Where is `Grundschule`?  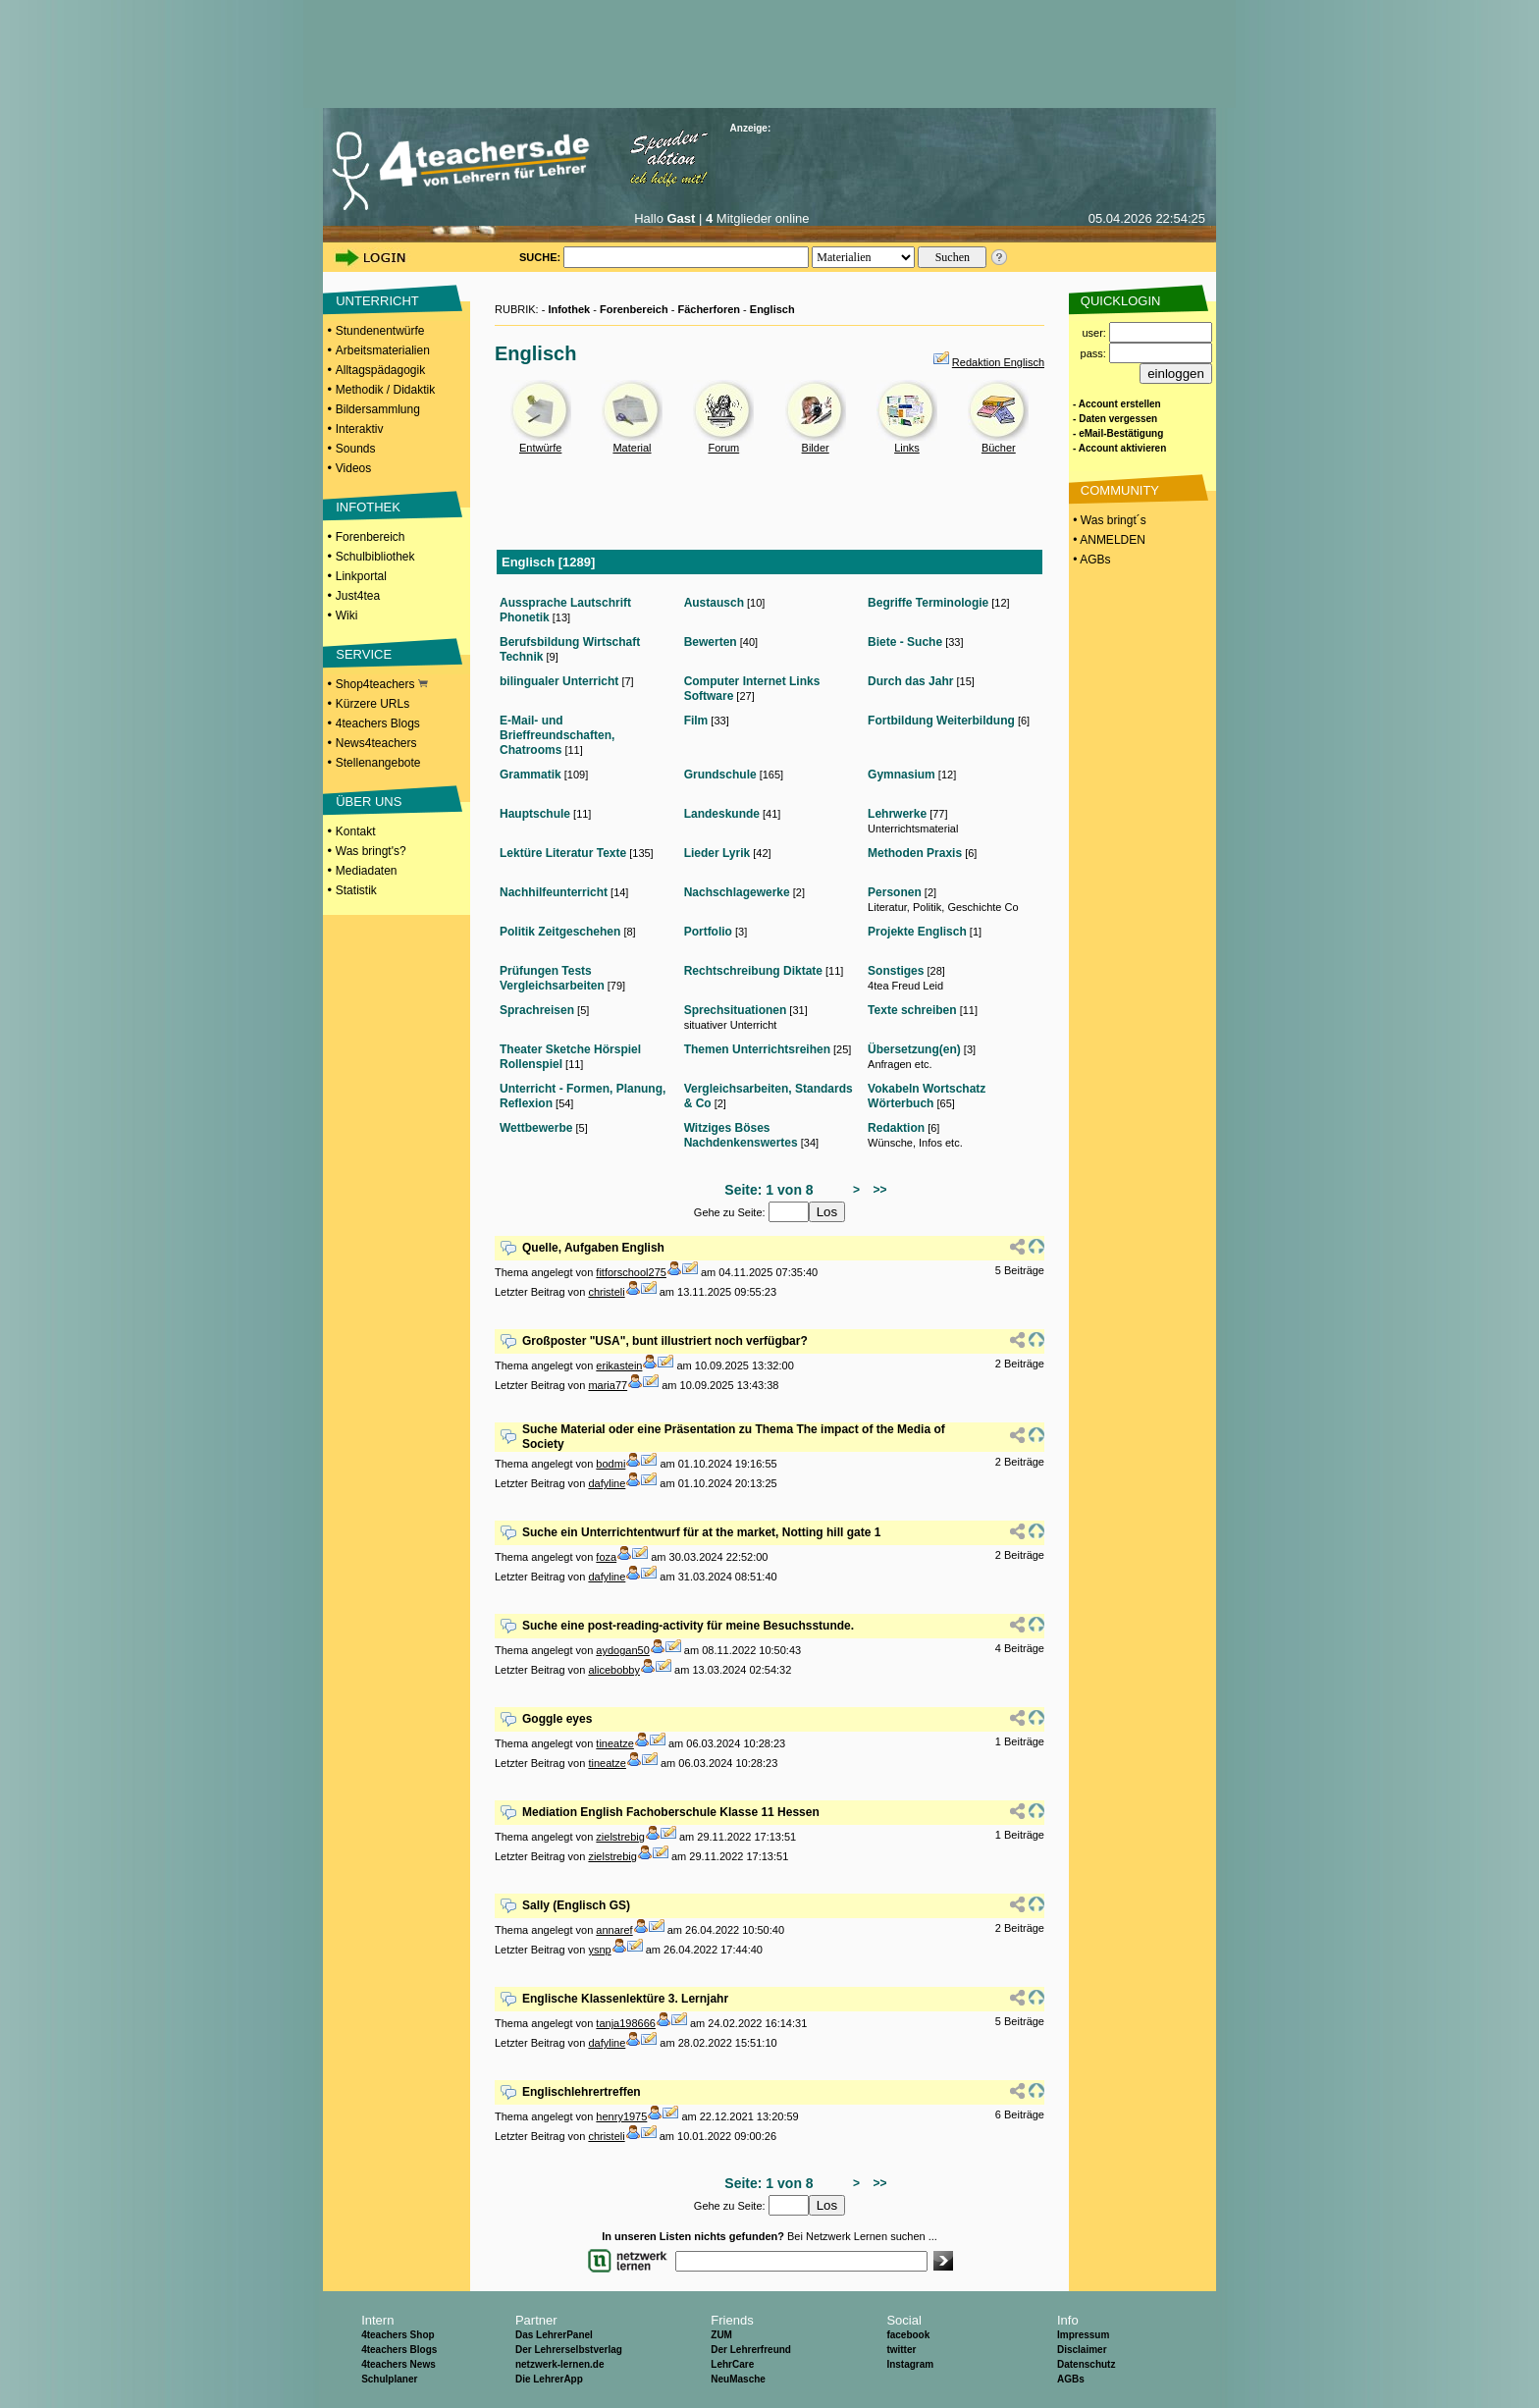
Grundschule is located at coordinates (720, 774).